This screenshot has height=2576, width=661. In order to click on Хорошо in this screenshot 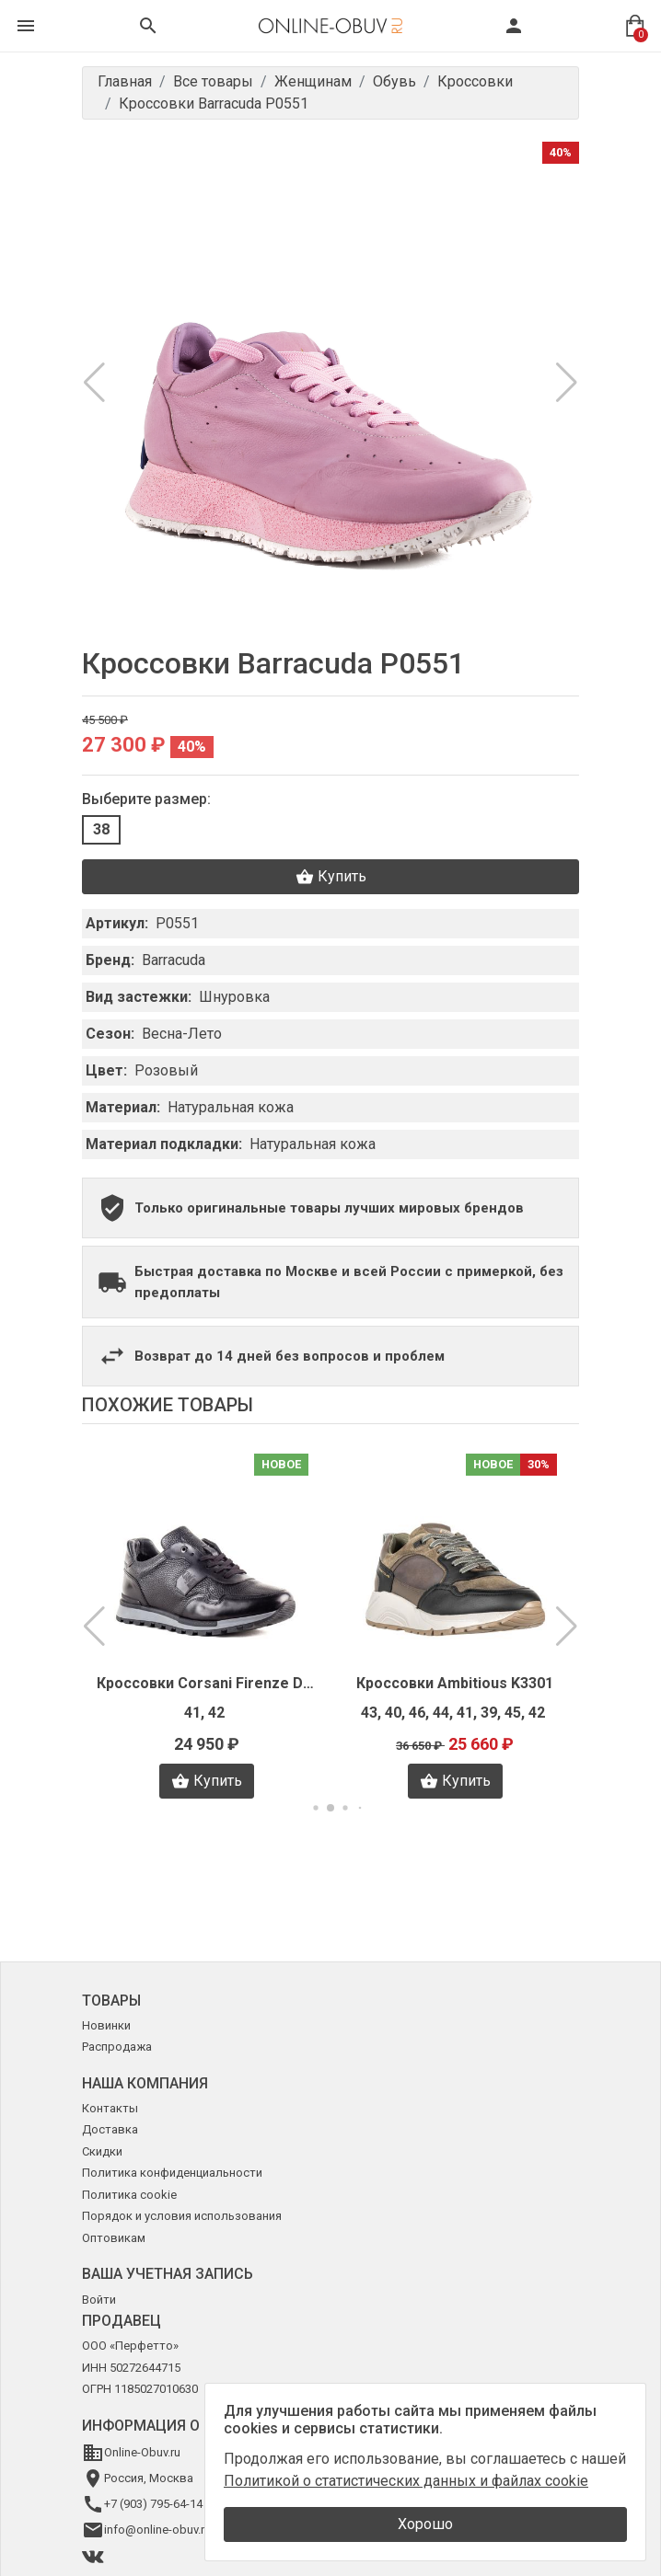, I will do `click(425, 2524)`.